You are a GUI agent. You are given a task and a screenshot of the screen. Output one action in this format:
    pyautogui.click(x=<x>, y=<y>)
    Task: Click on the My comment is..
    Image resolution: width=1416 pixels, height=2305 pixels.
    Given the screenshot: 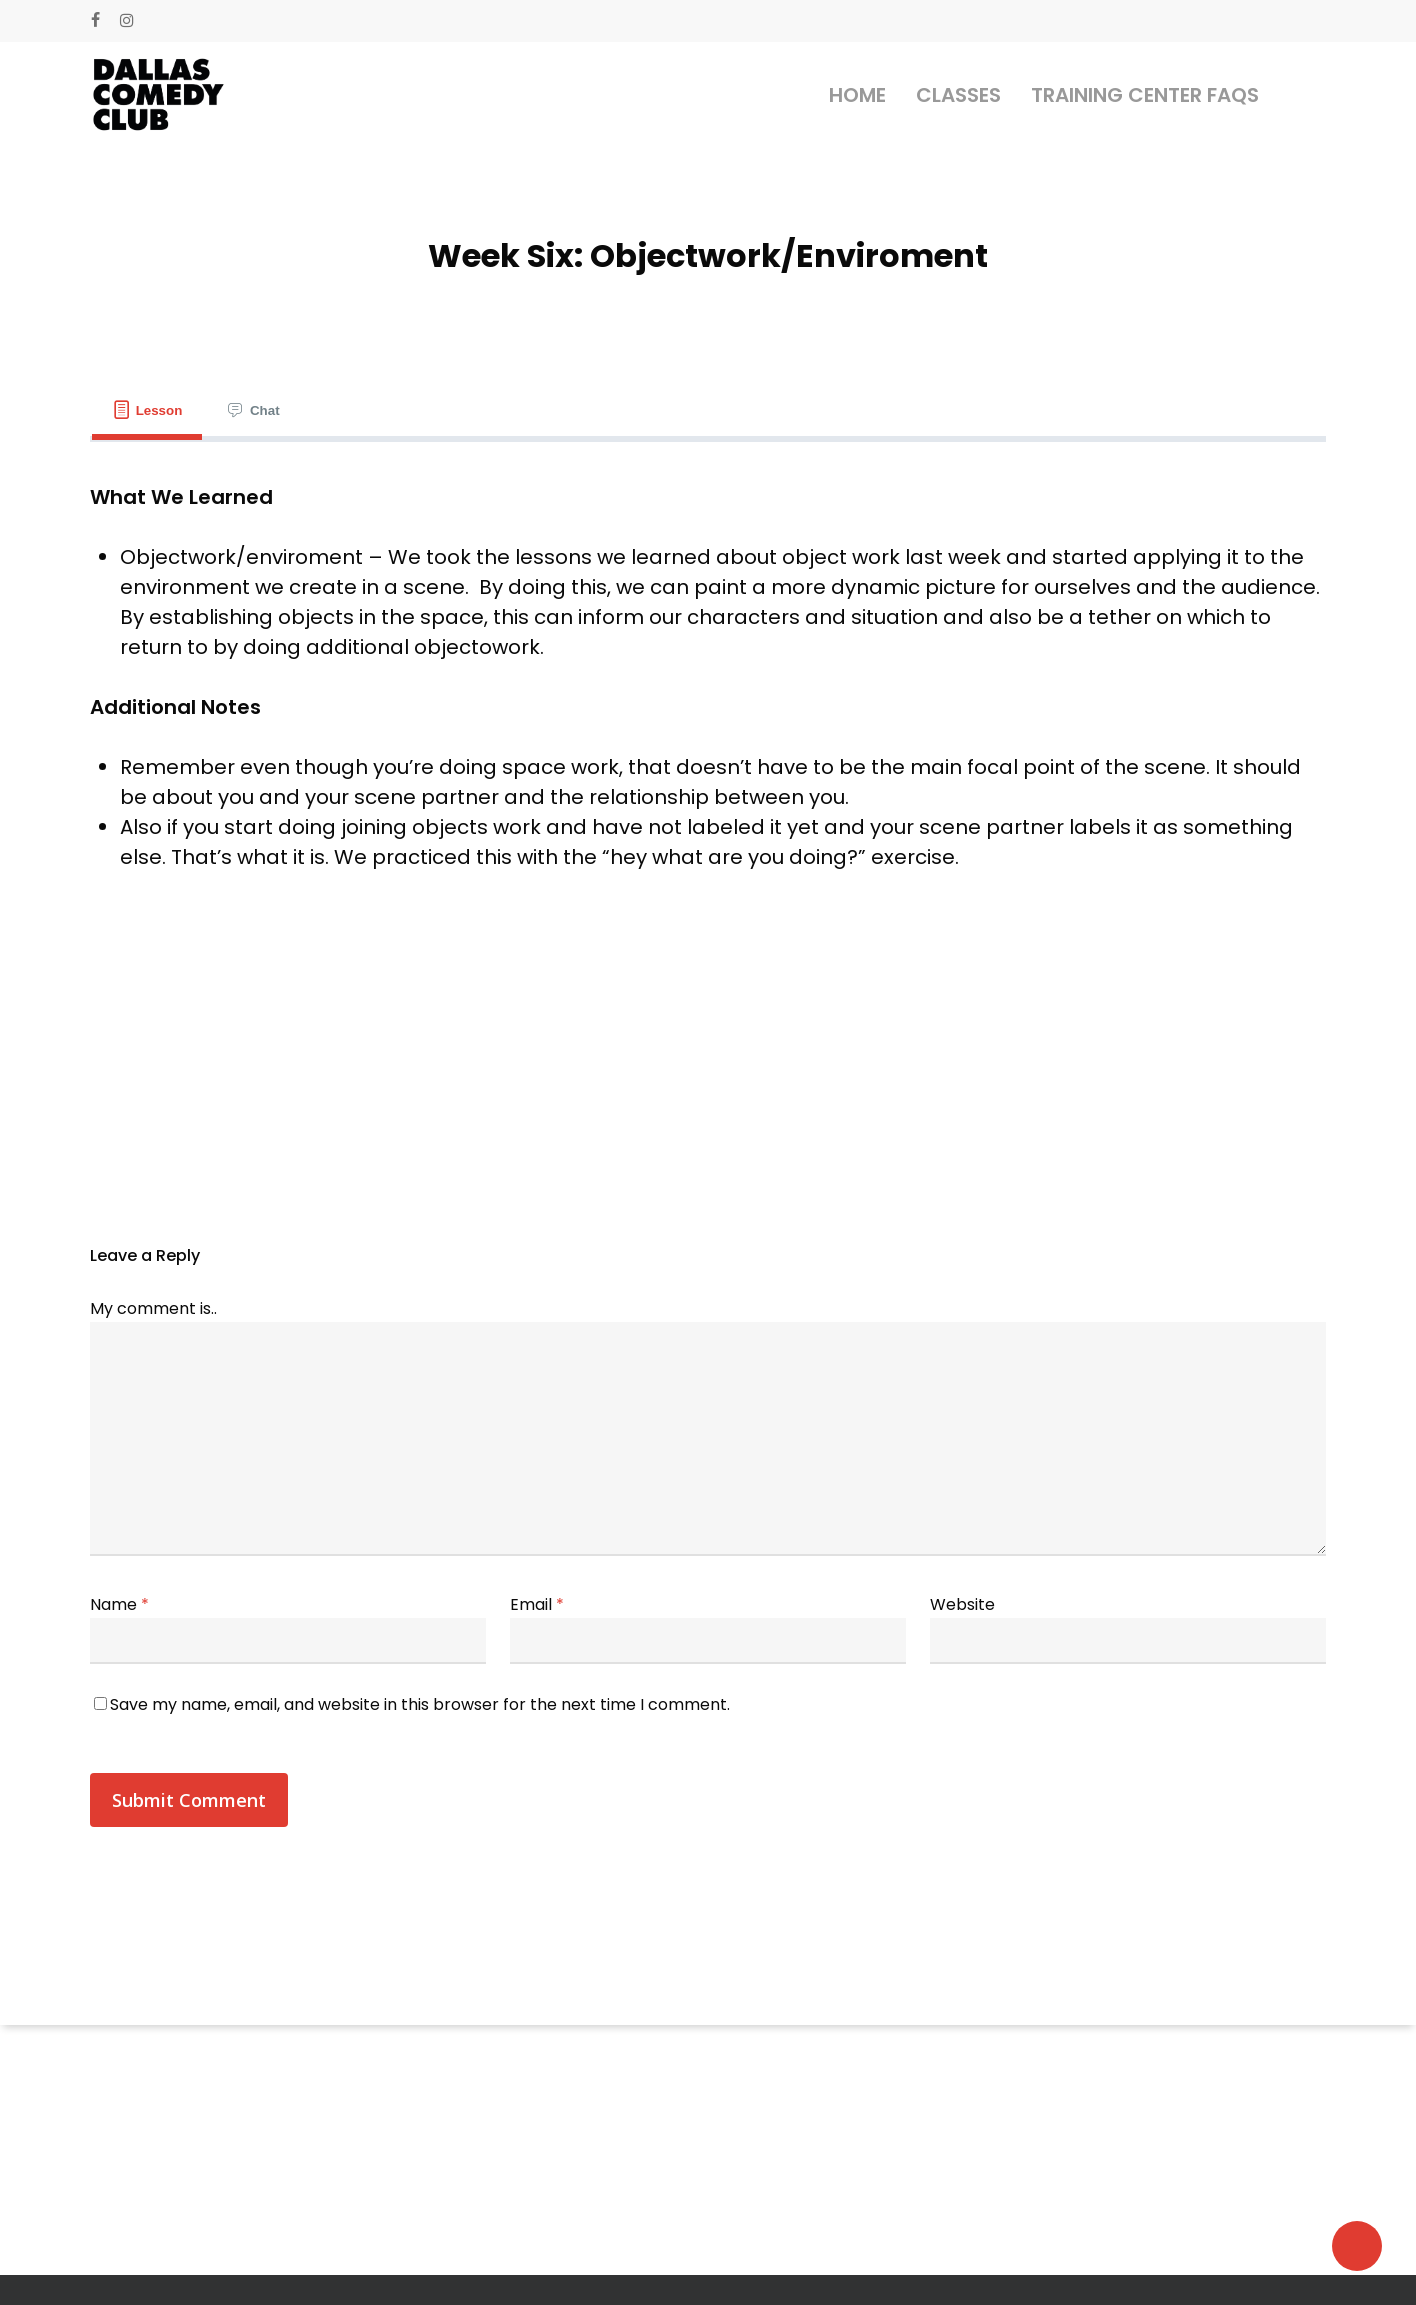 What is the action you would take?
    pyautogui.click(x=153, y=1308)
    